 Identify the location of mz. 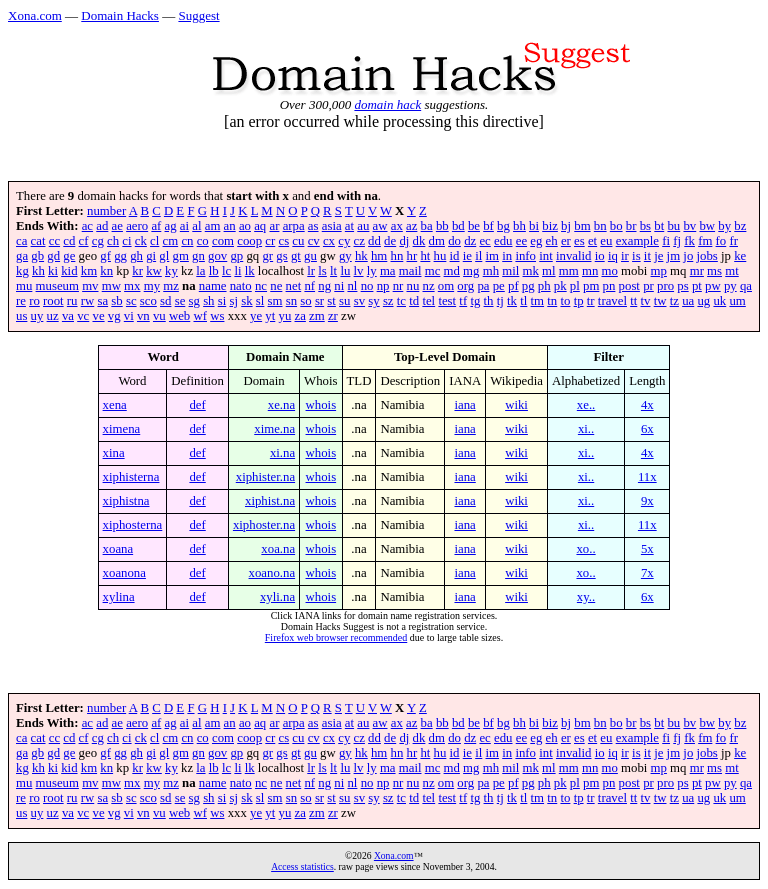
(171, 286).